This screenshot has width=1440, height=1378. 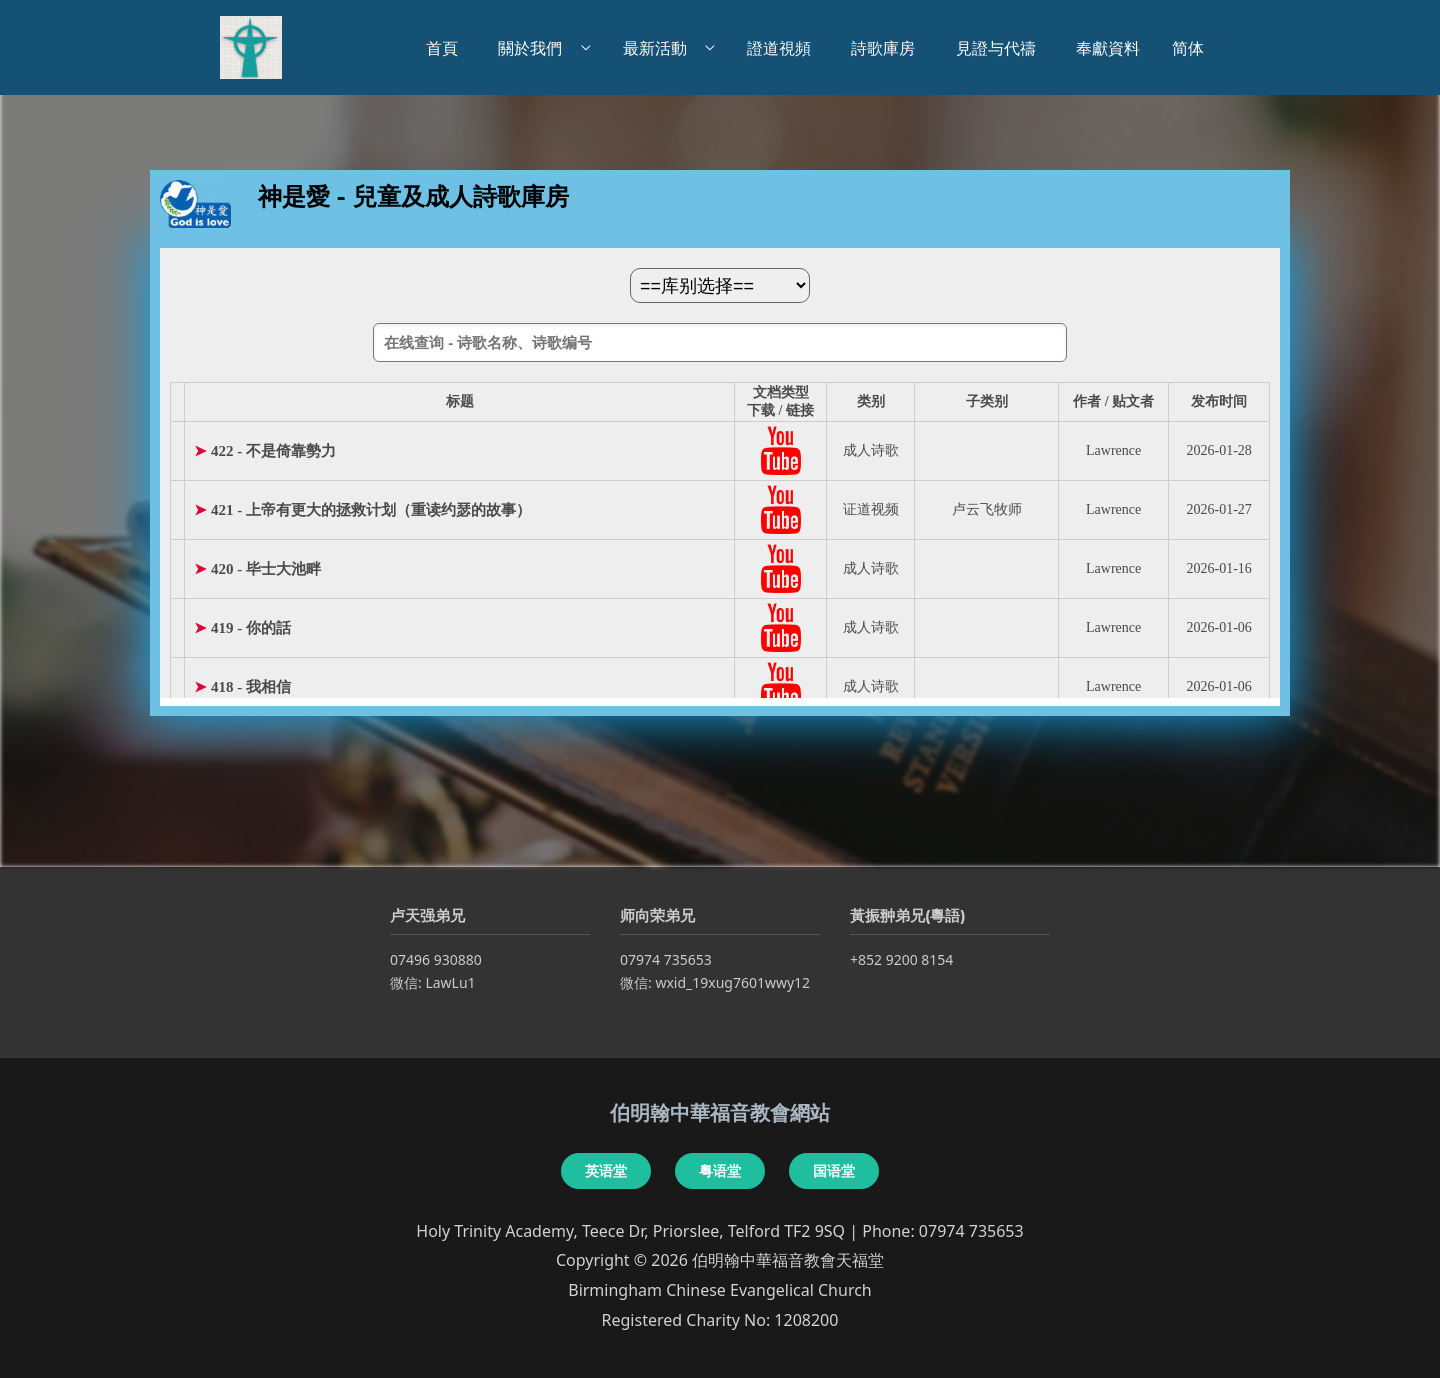 What do you see at coordinates (606, 1170) in the screenshot?
I see `英语堂` at bounding box center [606, 1170].